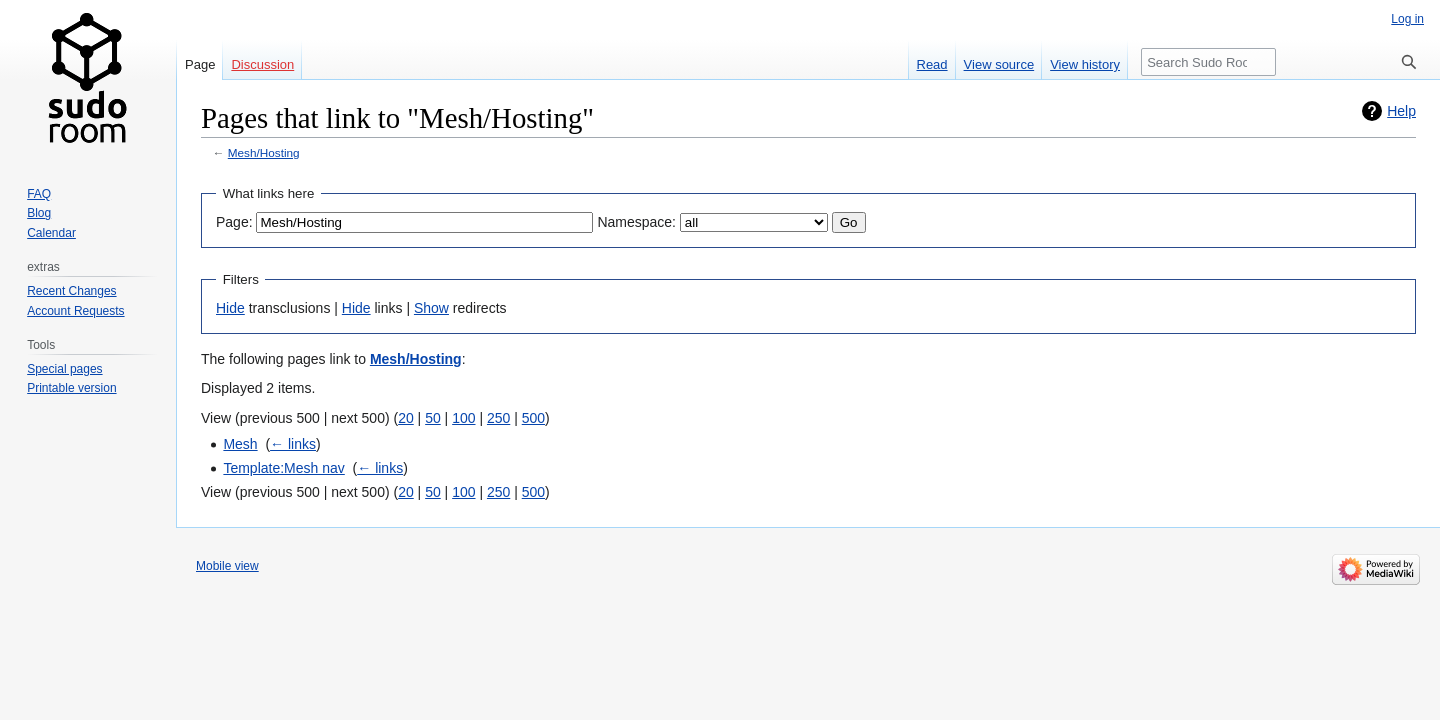 The width and height of the screenshot is (1440, 720). Describe the element at coordinates (636, 222) in the screenshot. I see `Namespace:` at that location.